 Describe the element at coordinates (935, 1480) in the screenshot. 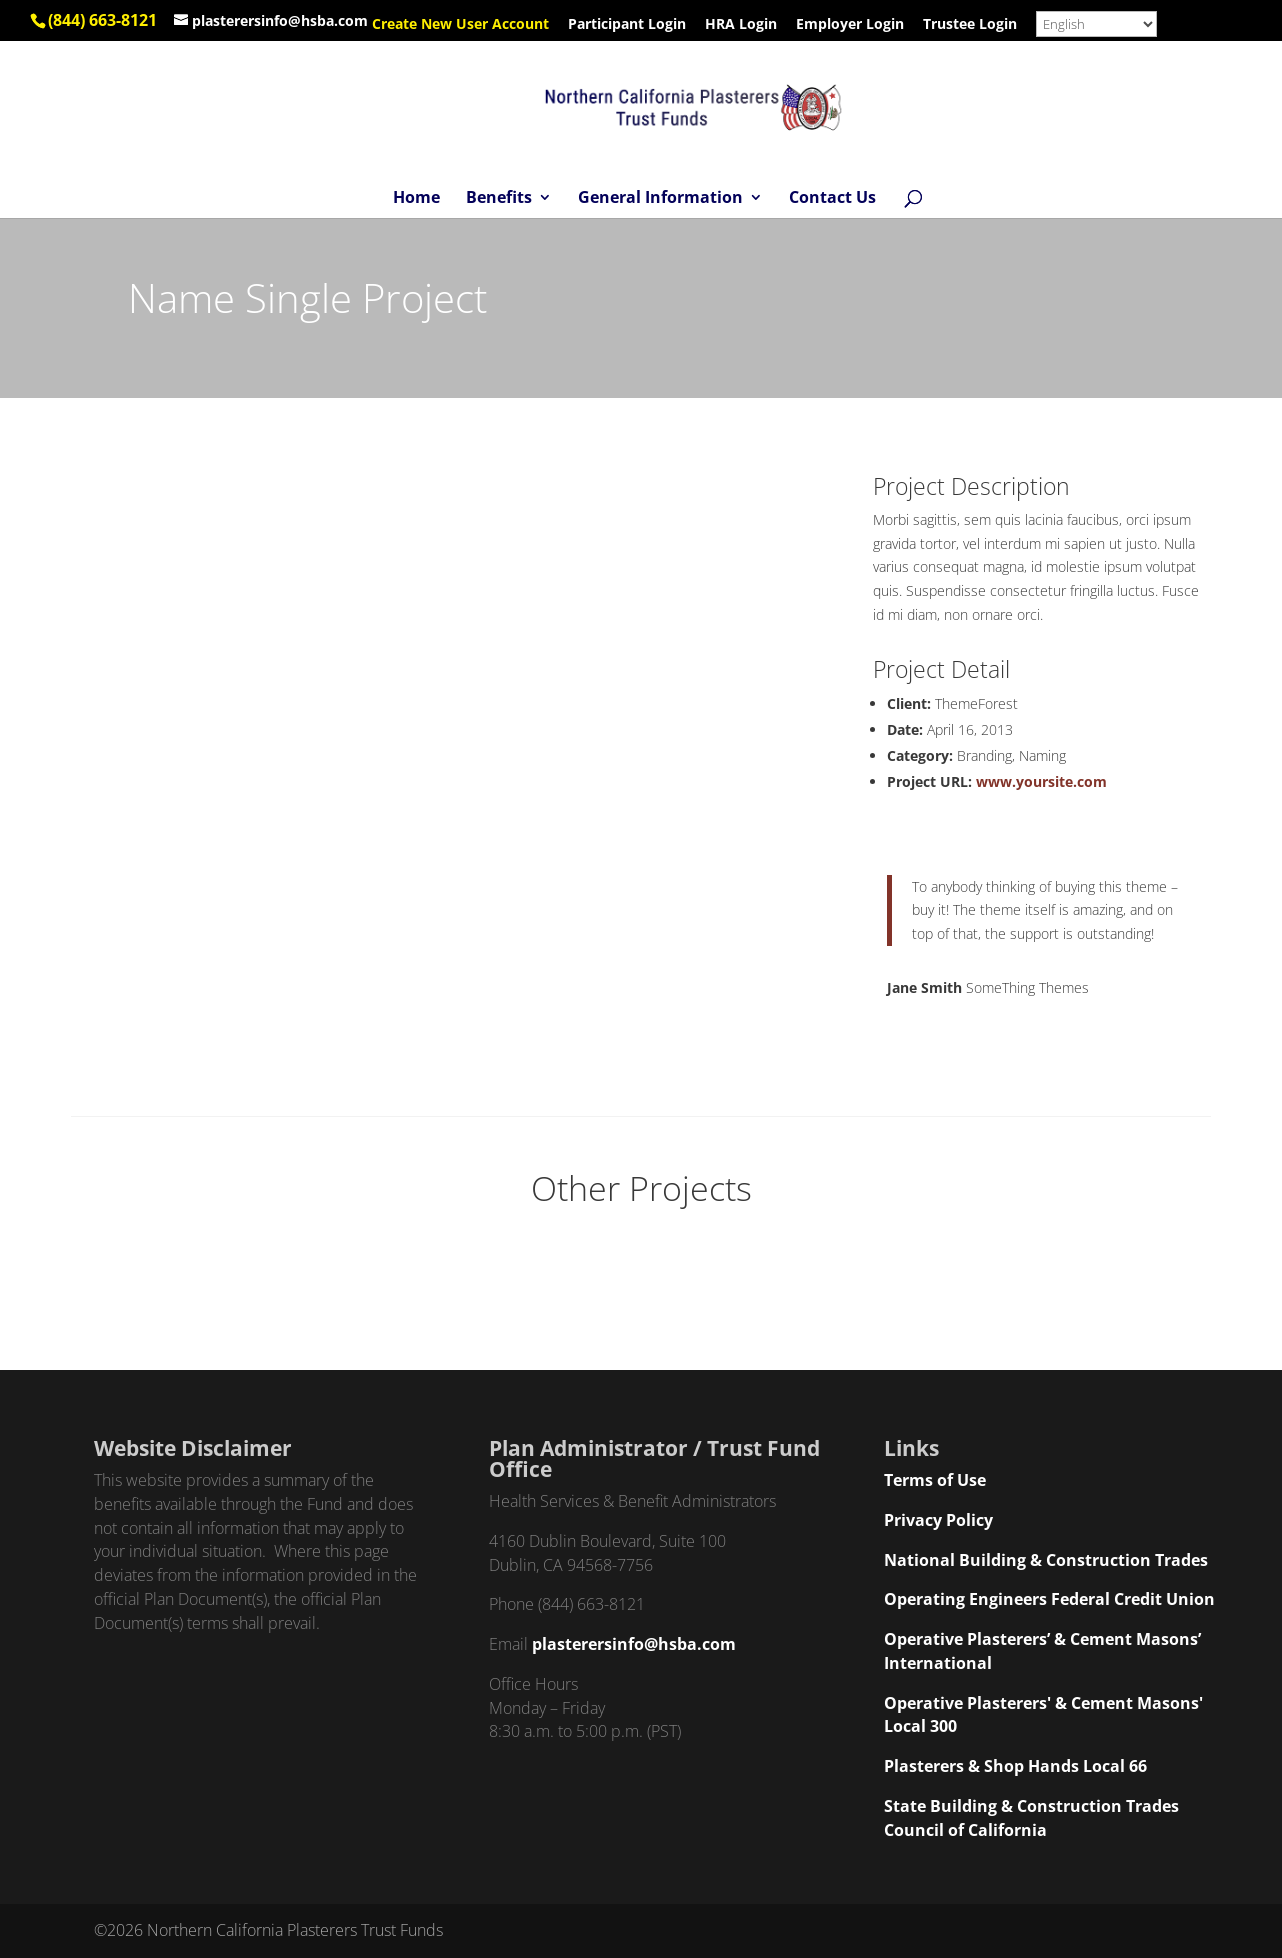

I see `Terms of Use` at that location.